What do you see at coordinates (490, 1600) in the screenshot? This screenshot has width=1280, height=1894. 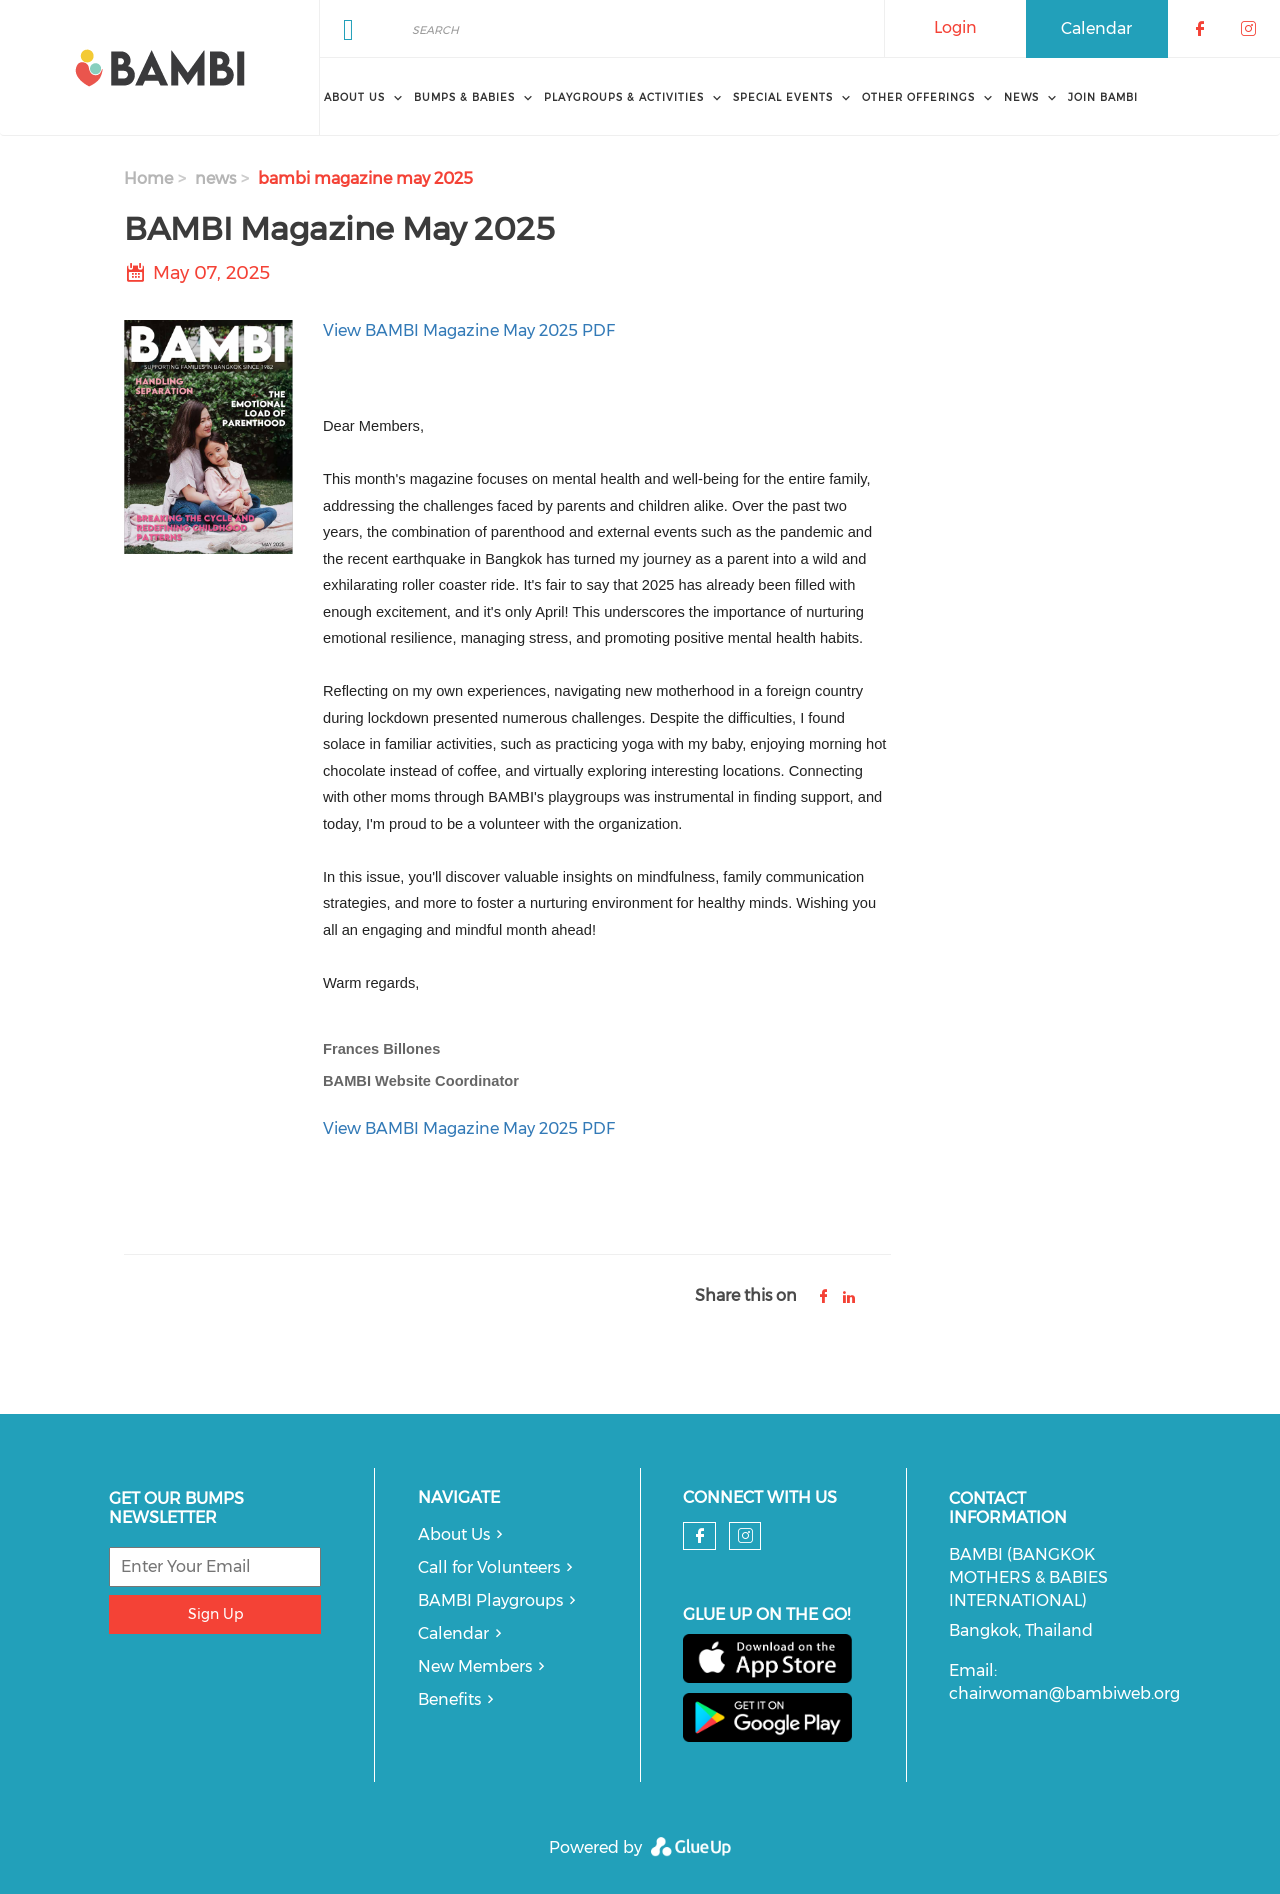 I see `BAMBI Playgroups` at bounding box center [490, 1600].